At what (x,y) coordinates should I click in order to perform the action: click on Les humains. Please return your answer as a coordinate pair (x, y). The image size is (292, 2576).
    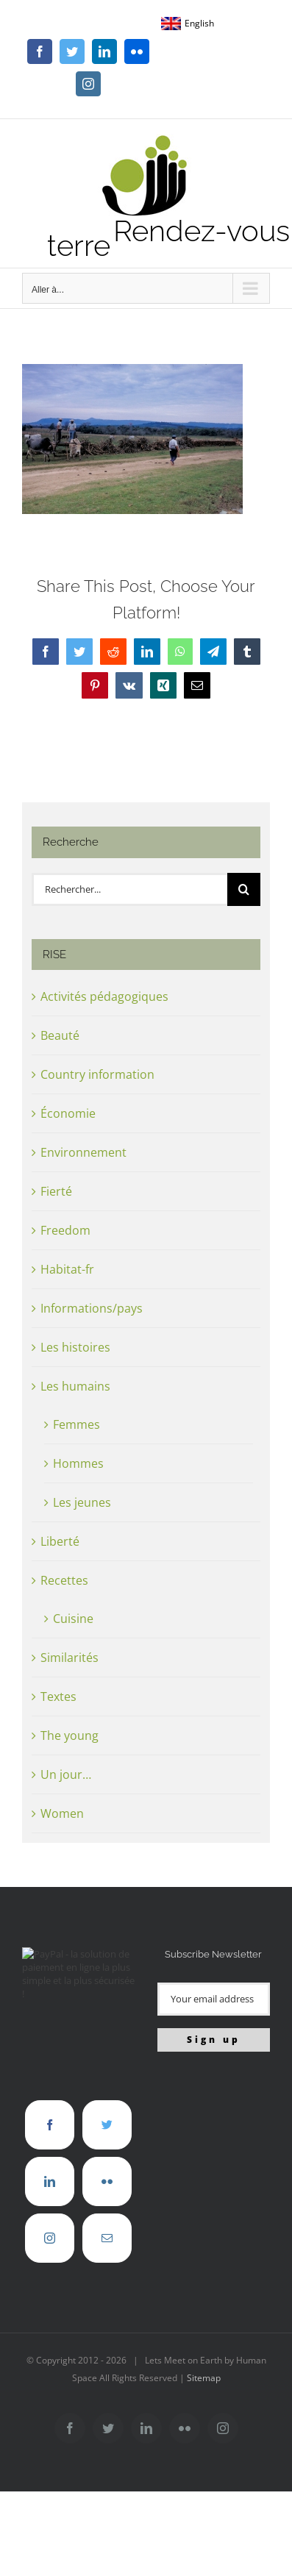
    Looking at the image, I should click on (75, 1386).